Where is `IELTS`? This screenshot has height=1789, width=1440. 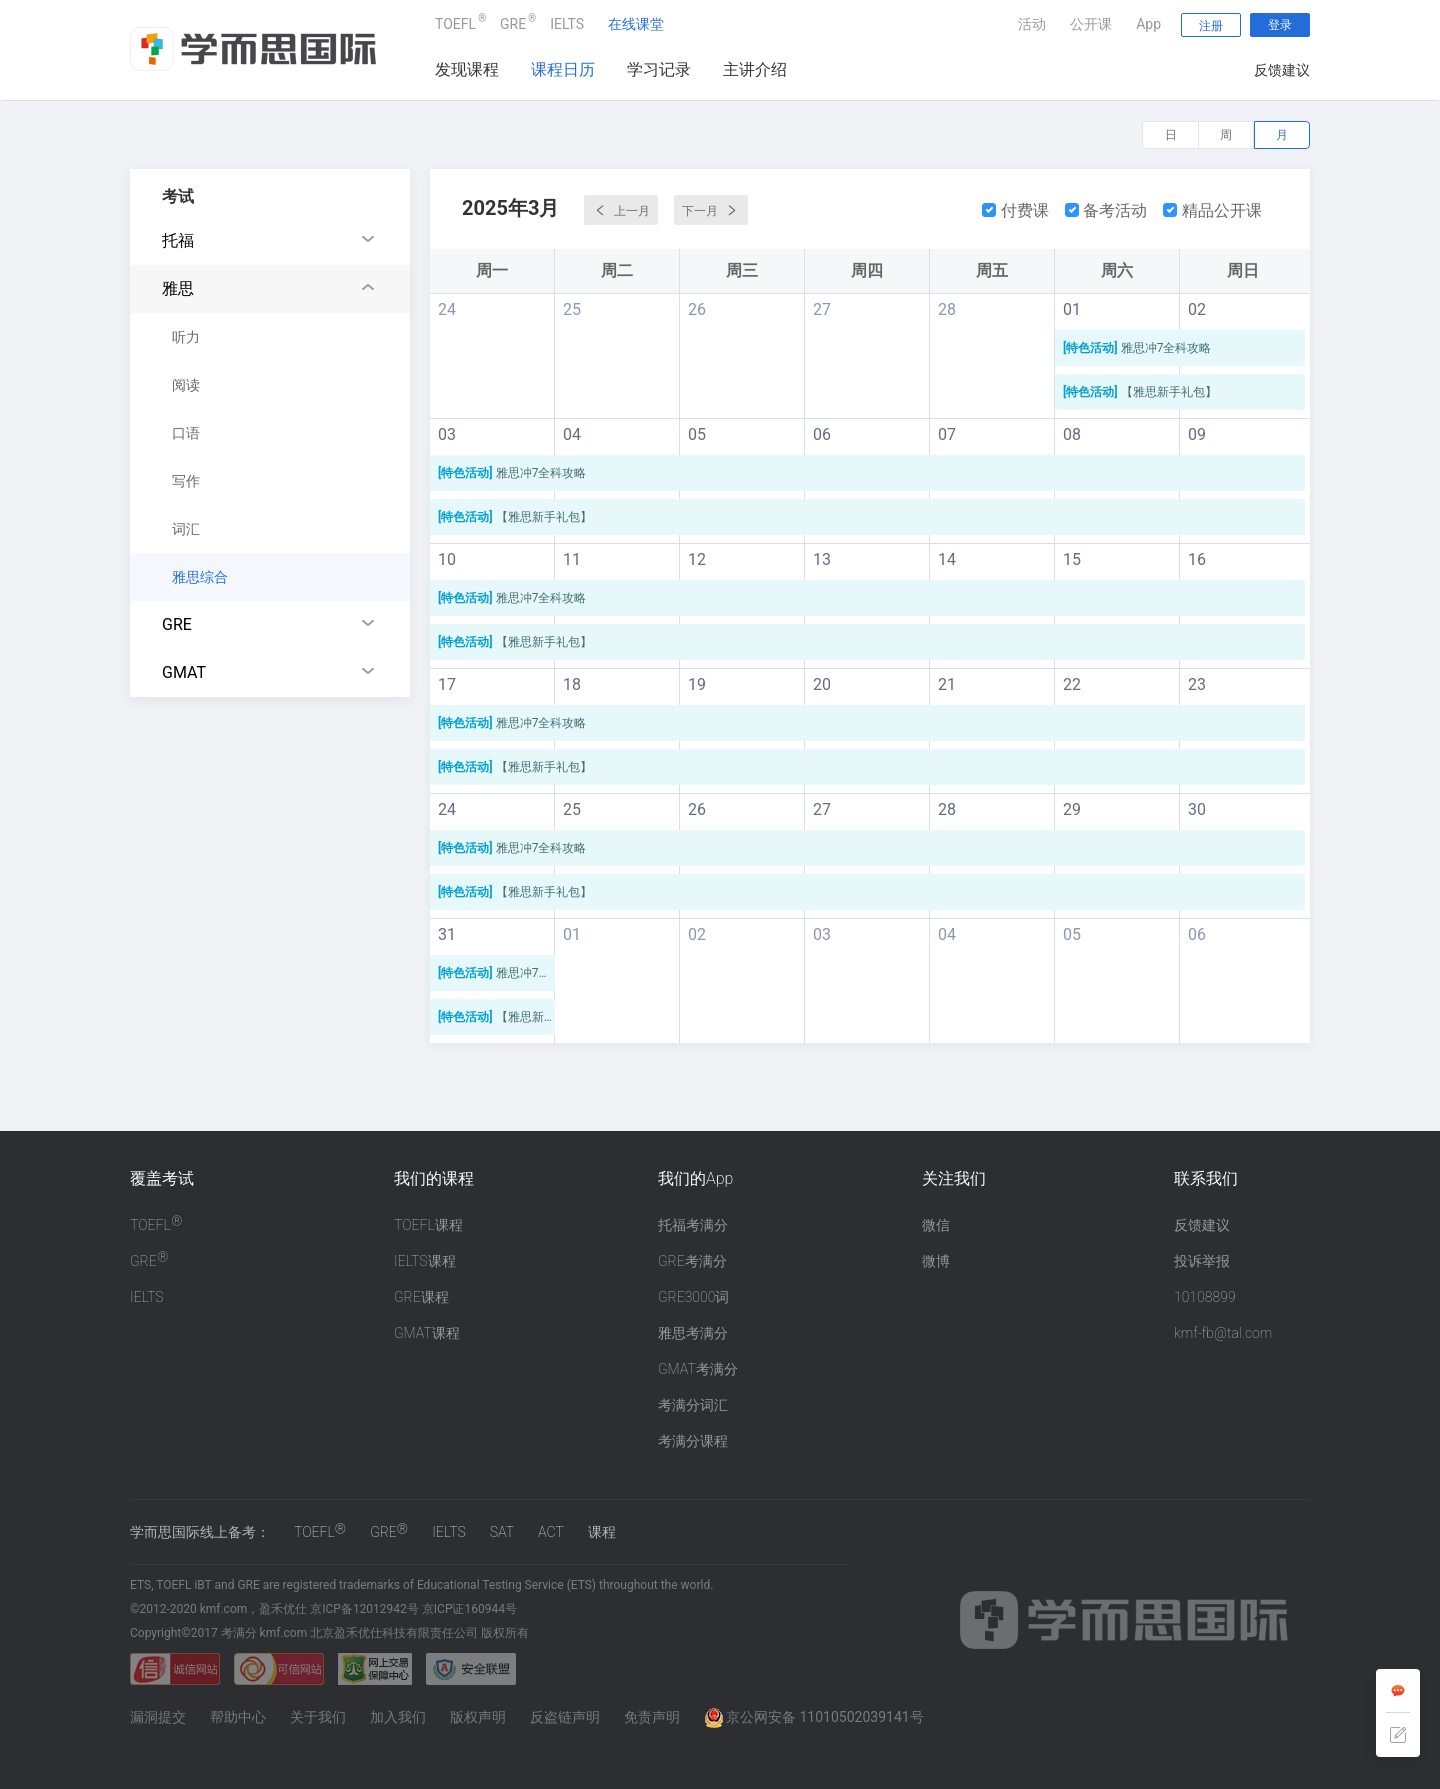
IELTS is located at coordinates (567, 24).